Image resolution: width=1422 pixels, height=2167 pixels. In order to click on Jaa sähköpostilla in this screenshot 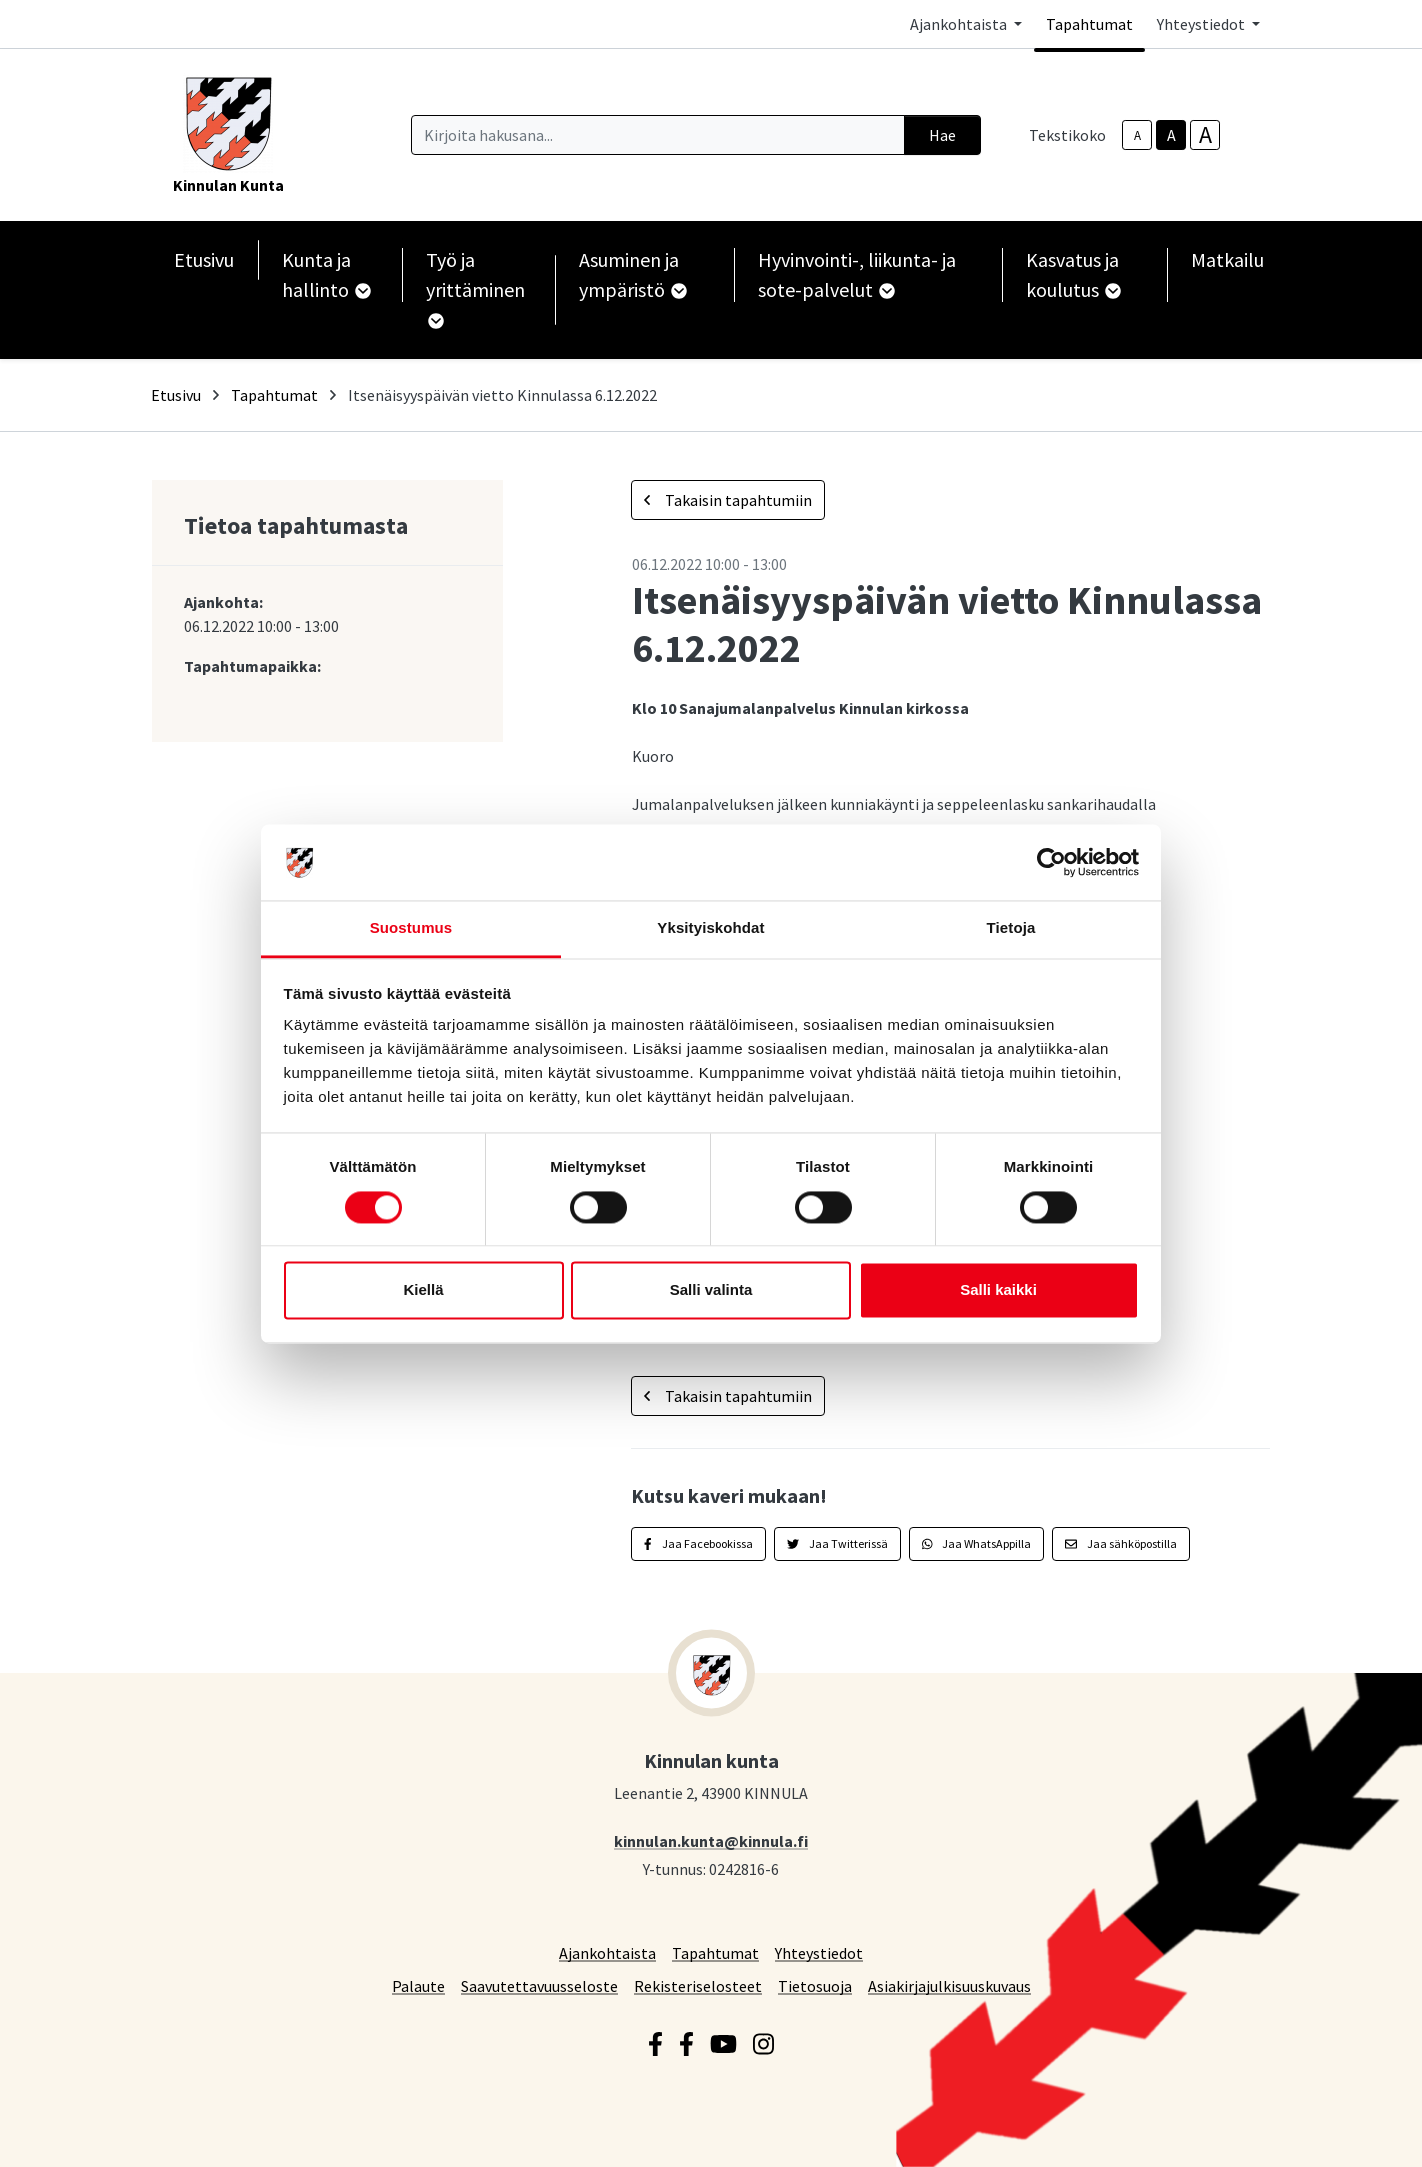, I will do `click(1121, 1543)`.